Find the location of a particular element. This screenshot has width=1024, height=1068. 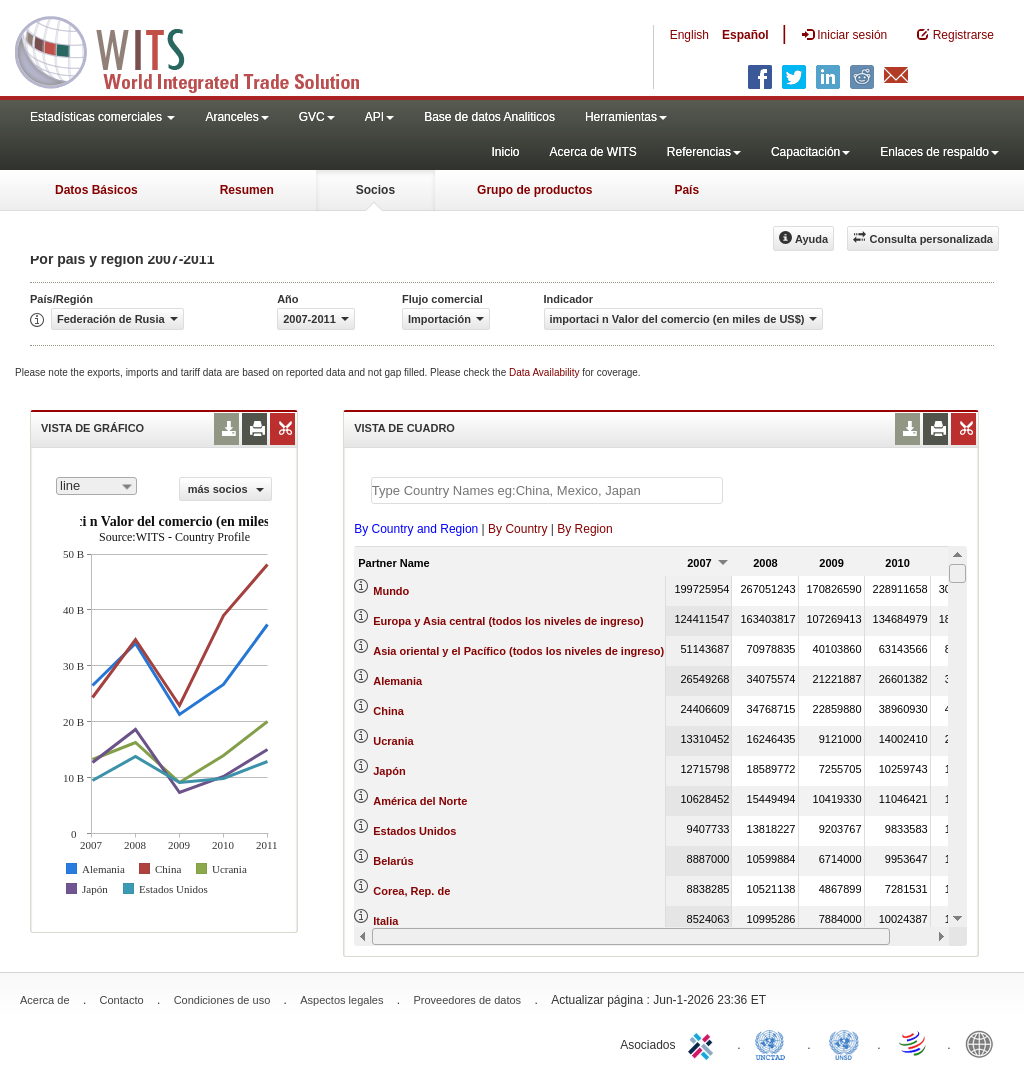

Referencias is located at coordinates (704, 152).